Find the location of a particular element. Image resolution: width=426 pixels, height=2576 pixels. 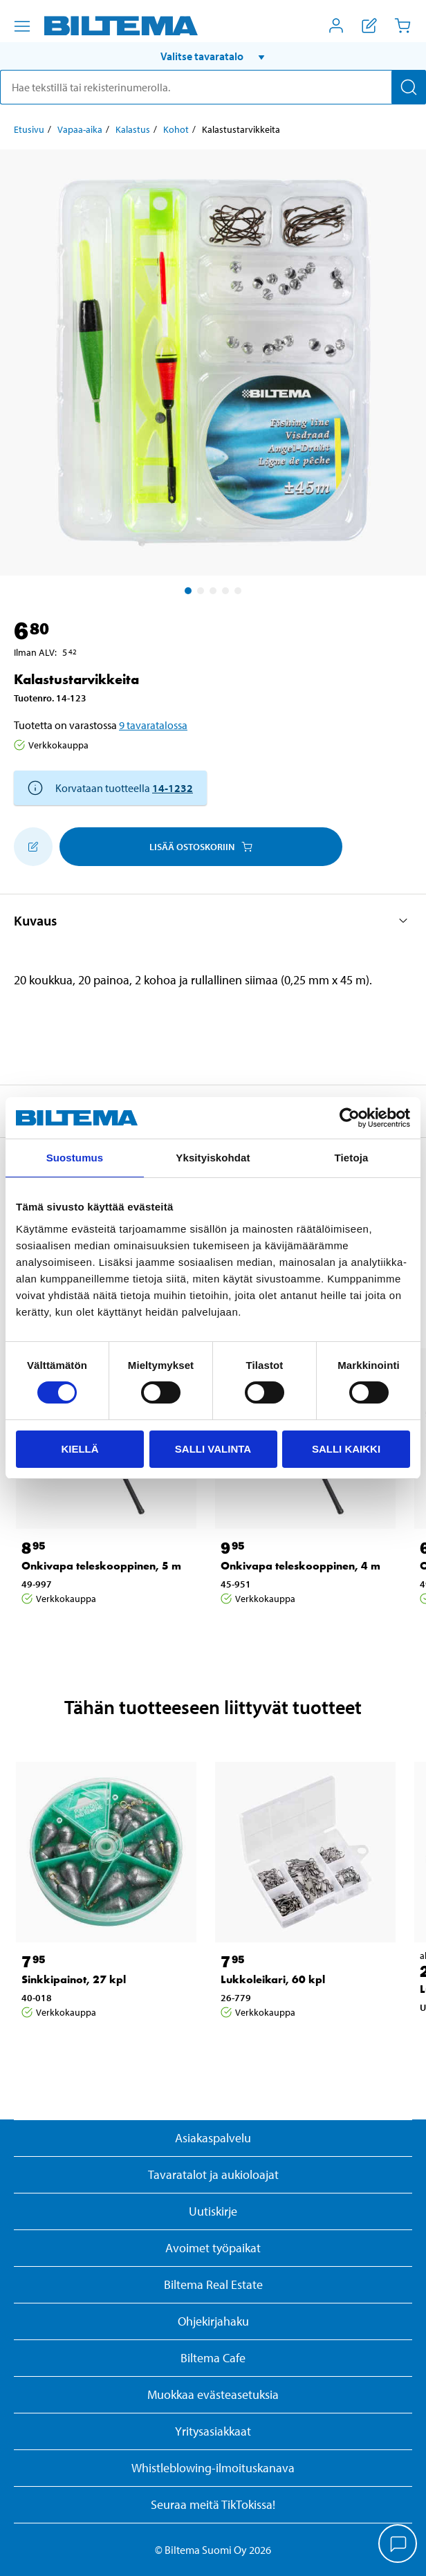

[Cookiebot by Usercentrics - opens in a new window] is located at coordinates (349, 1117).